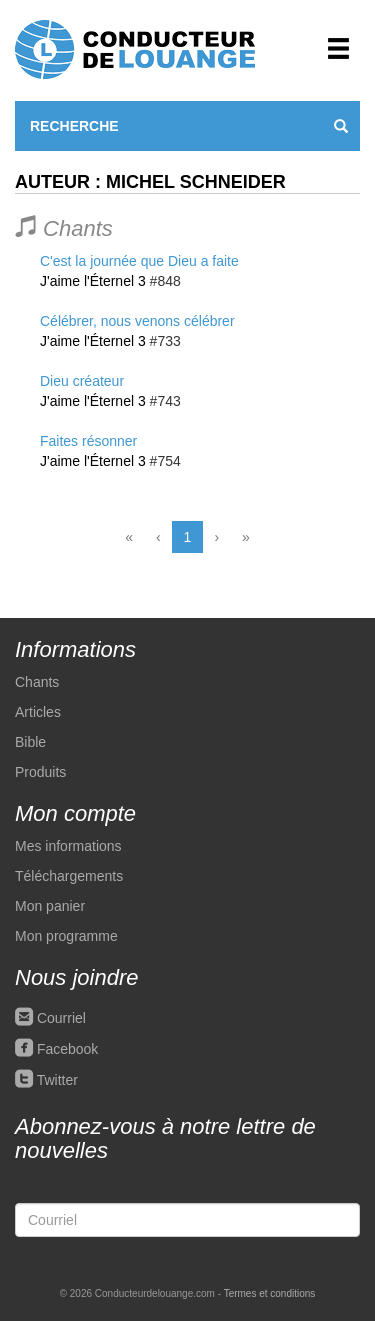 Image resolution: width=375 pixels, height=1321 pixels. Describe the element at coordinates (93, 281) in the screenshot. I see `J'aime l'Éternel 3` at that location.